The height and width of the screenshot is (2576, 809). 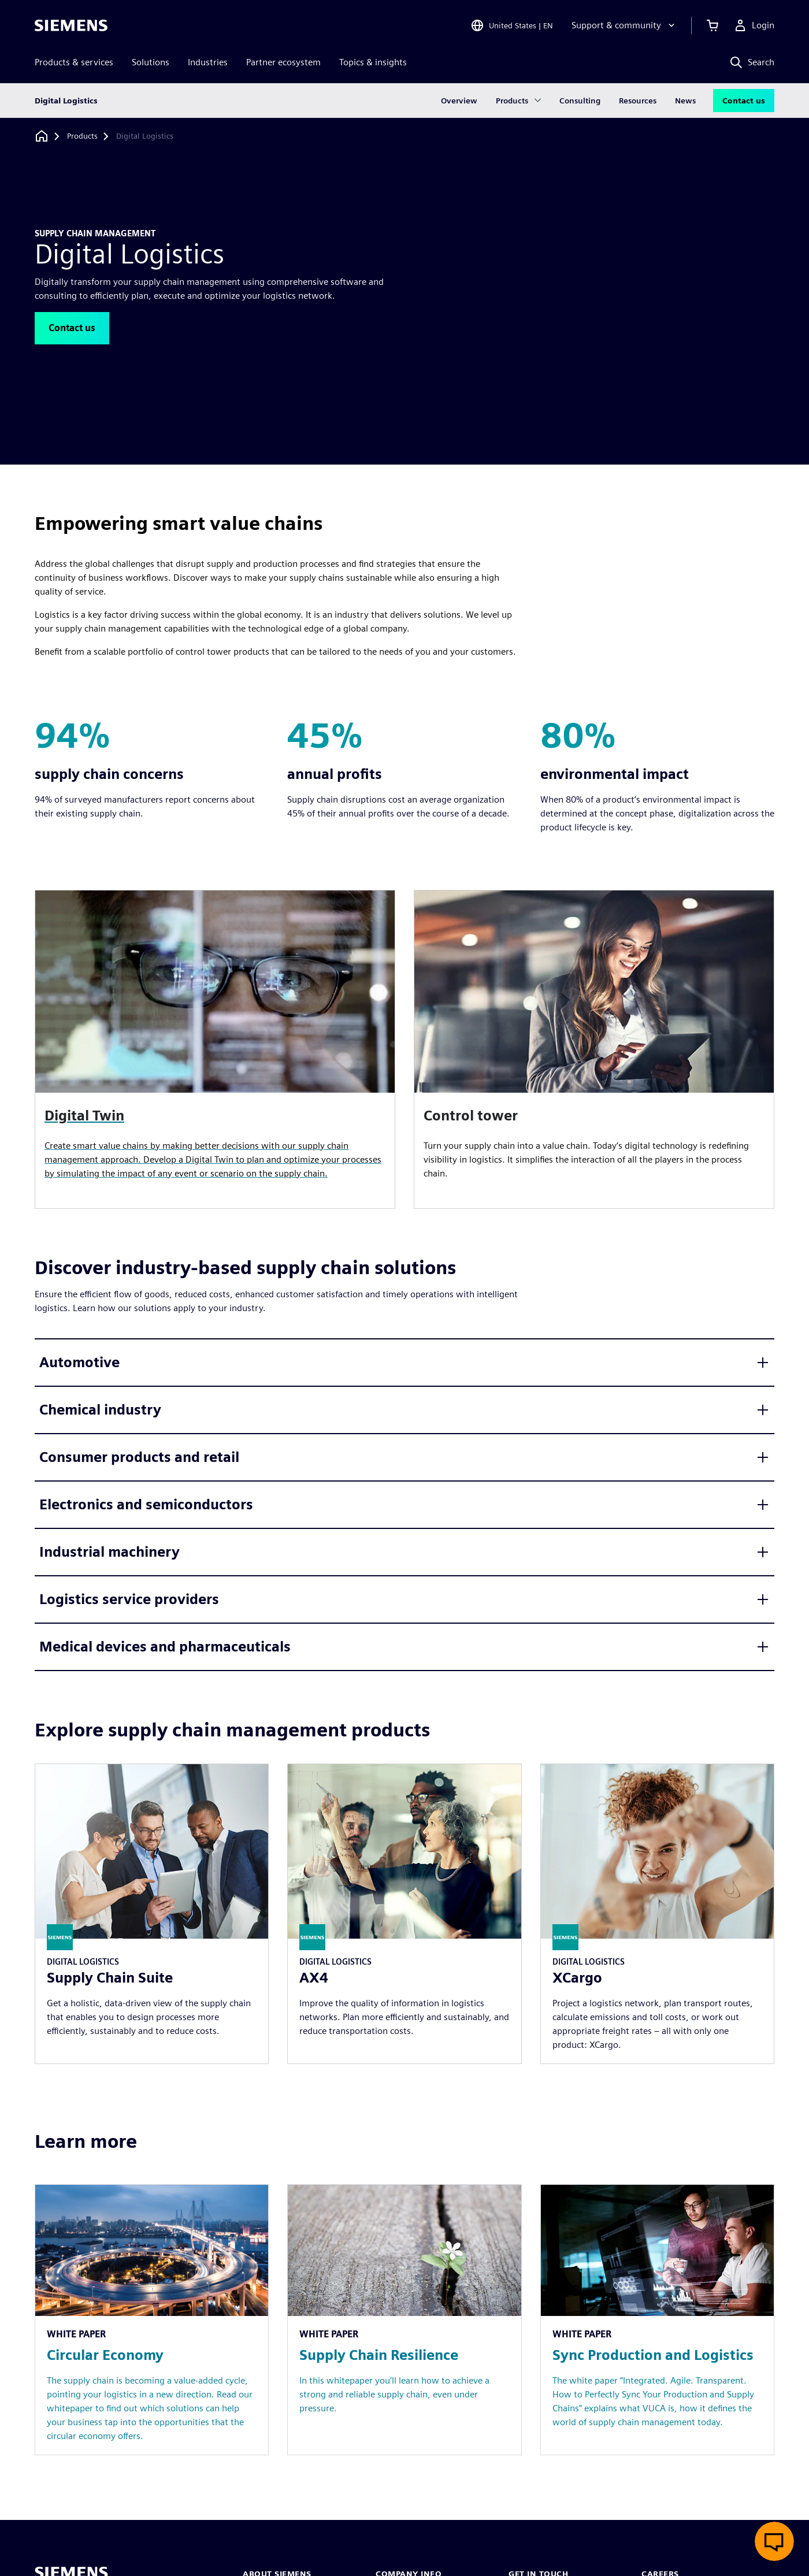 What do you see at coordinates (657, 2319) in the screenshot?
I see `[Resource: Sync Production and Logistics]` at bounding box center [657, 2319].